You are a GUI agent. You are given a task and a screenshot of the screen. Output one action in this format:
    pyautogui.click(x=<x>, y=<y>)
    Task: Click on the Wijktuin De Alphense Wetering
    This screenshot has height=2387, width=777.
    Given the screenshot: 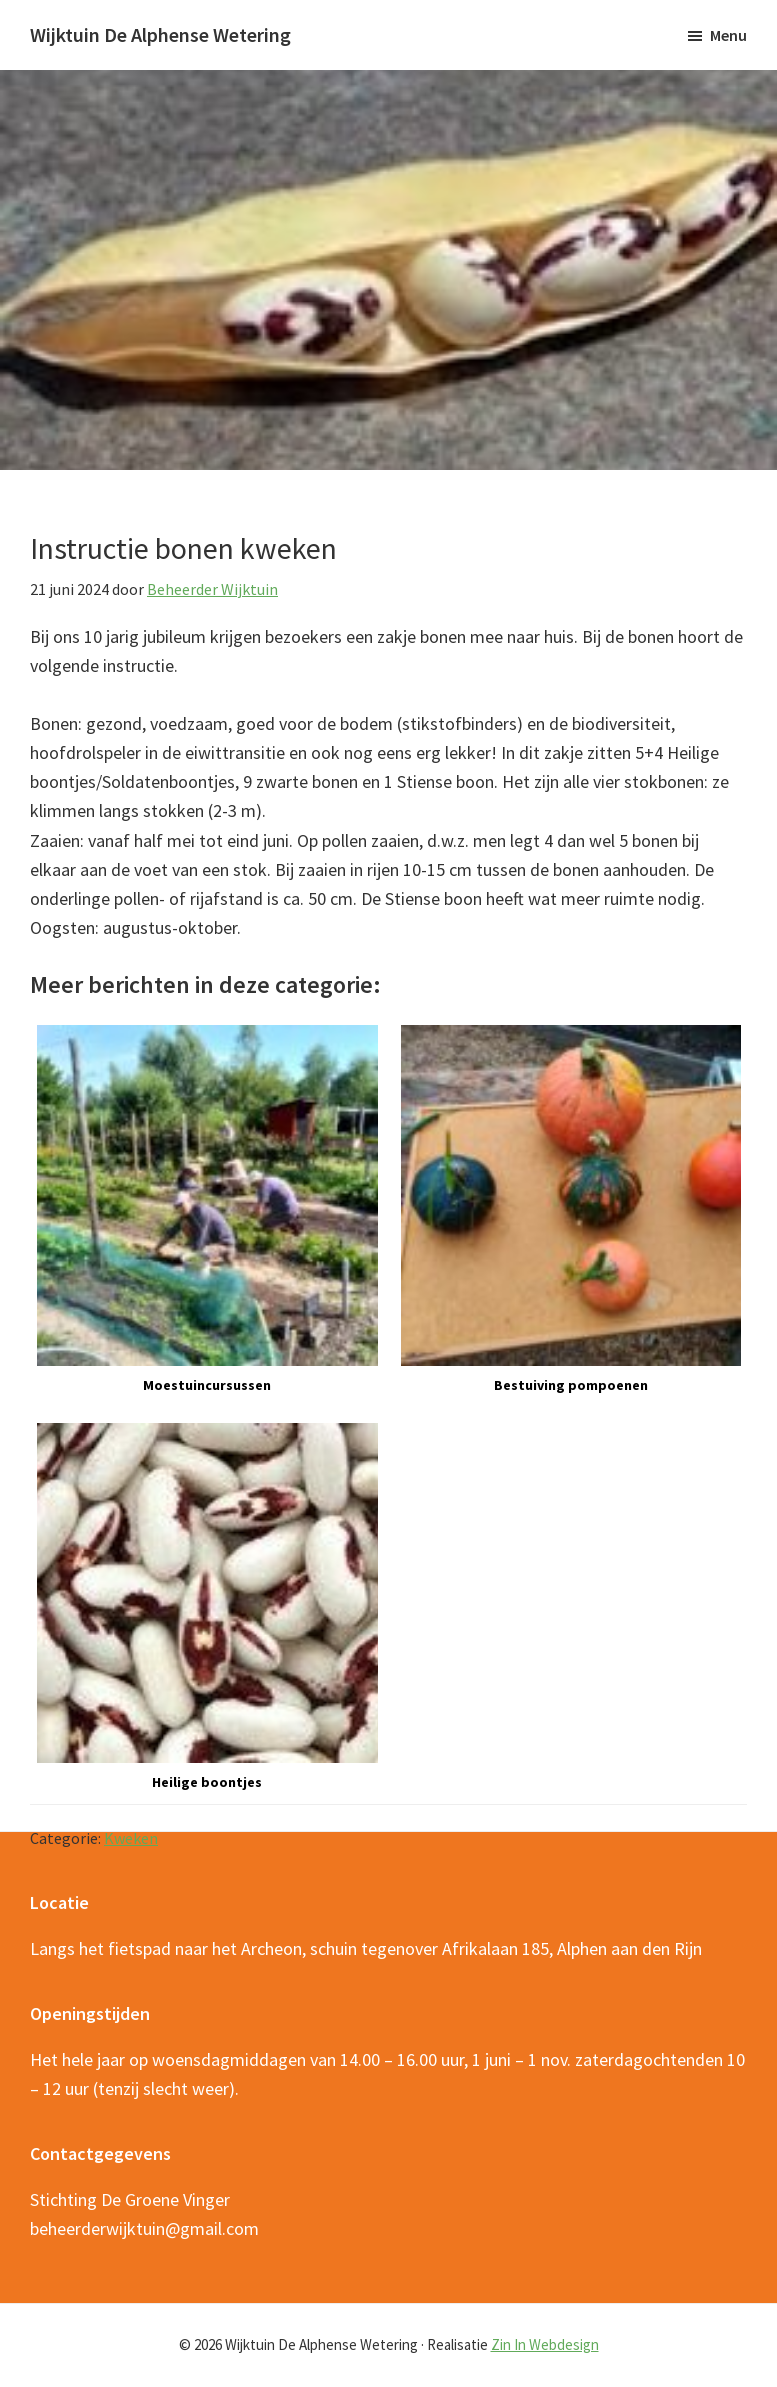 What is the action you would take?
    pyautogui.click(x=160, y=34)
    